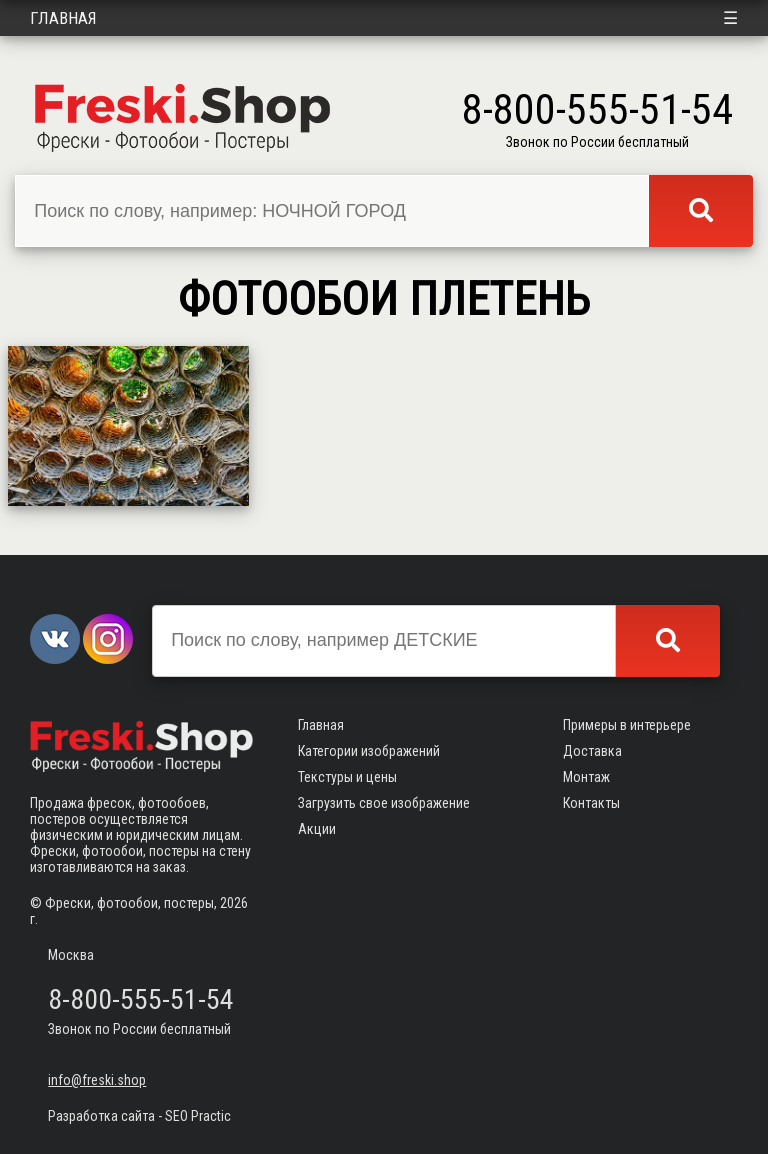 This screenshot has height=1154, width=768. I want to click on Доставка, so click(592, 751).